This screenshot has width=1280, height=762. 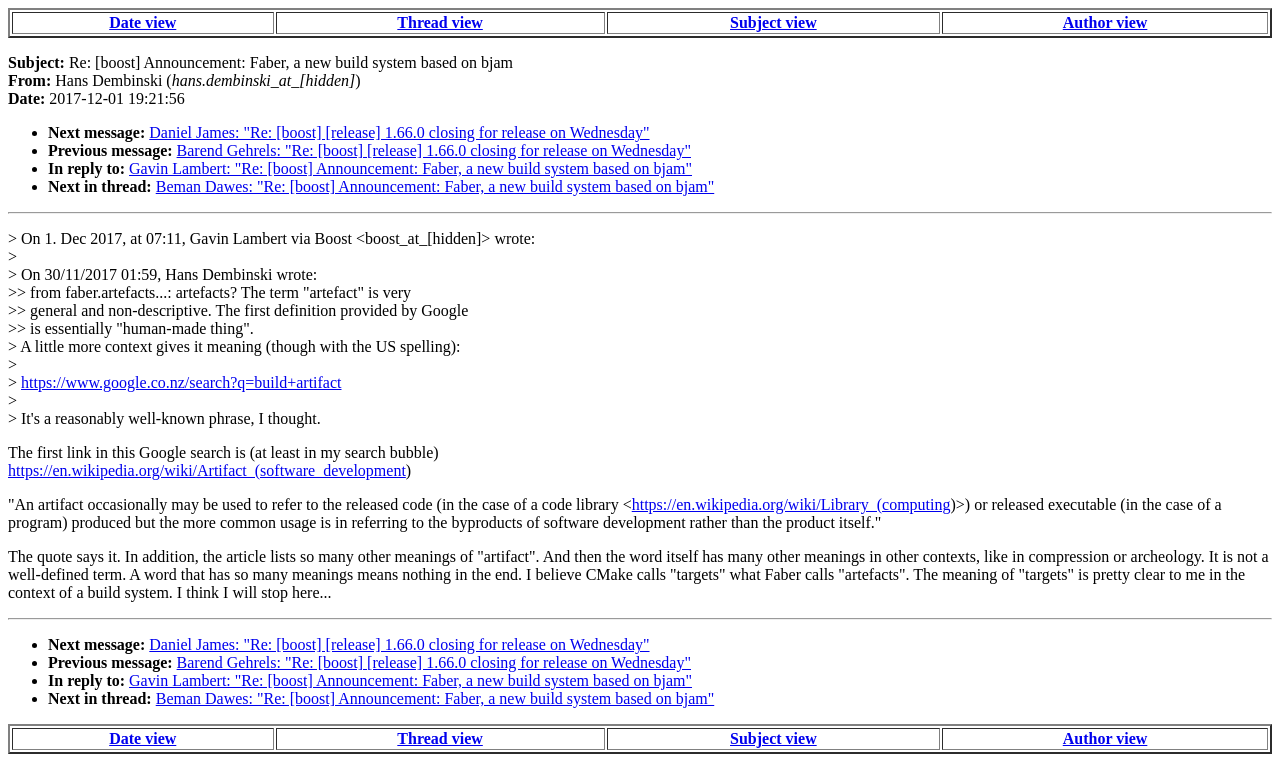 I want to click on Daniel James: "Re: [boost] [release] 1.66.0 closing for release on Wednesday", so click(x=399, y=132).